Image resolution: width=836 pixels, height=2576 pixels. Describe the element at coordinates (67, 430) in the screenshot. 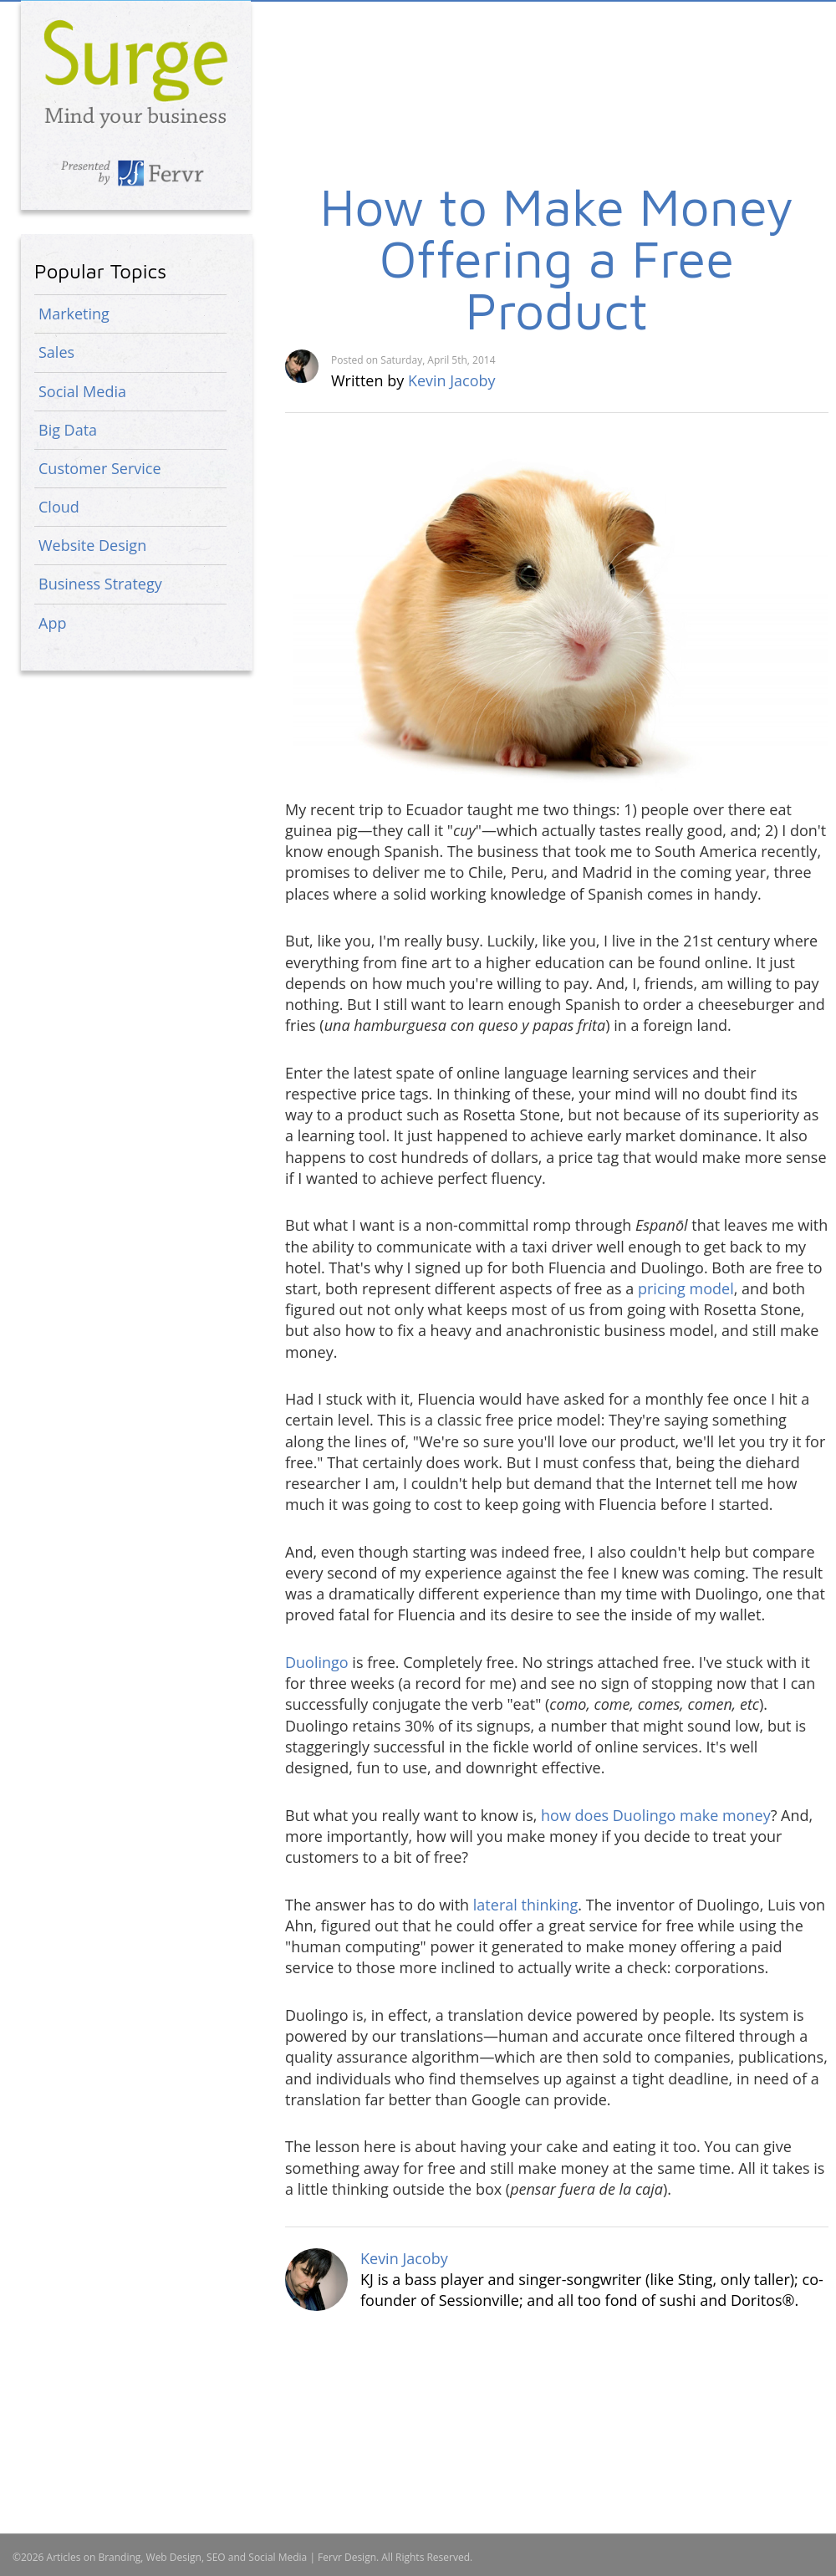

I see `Big Data` at that location.